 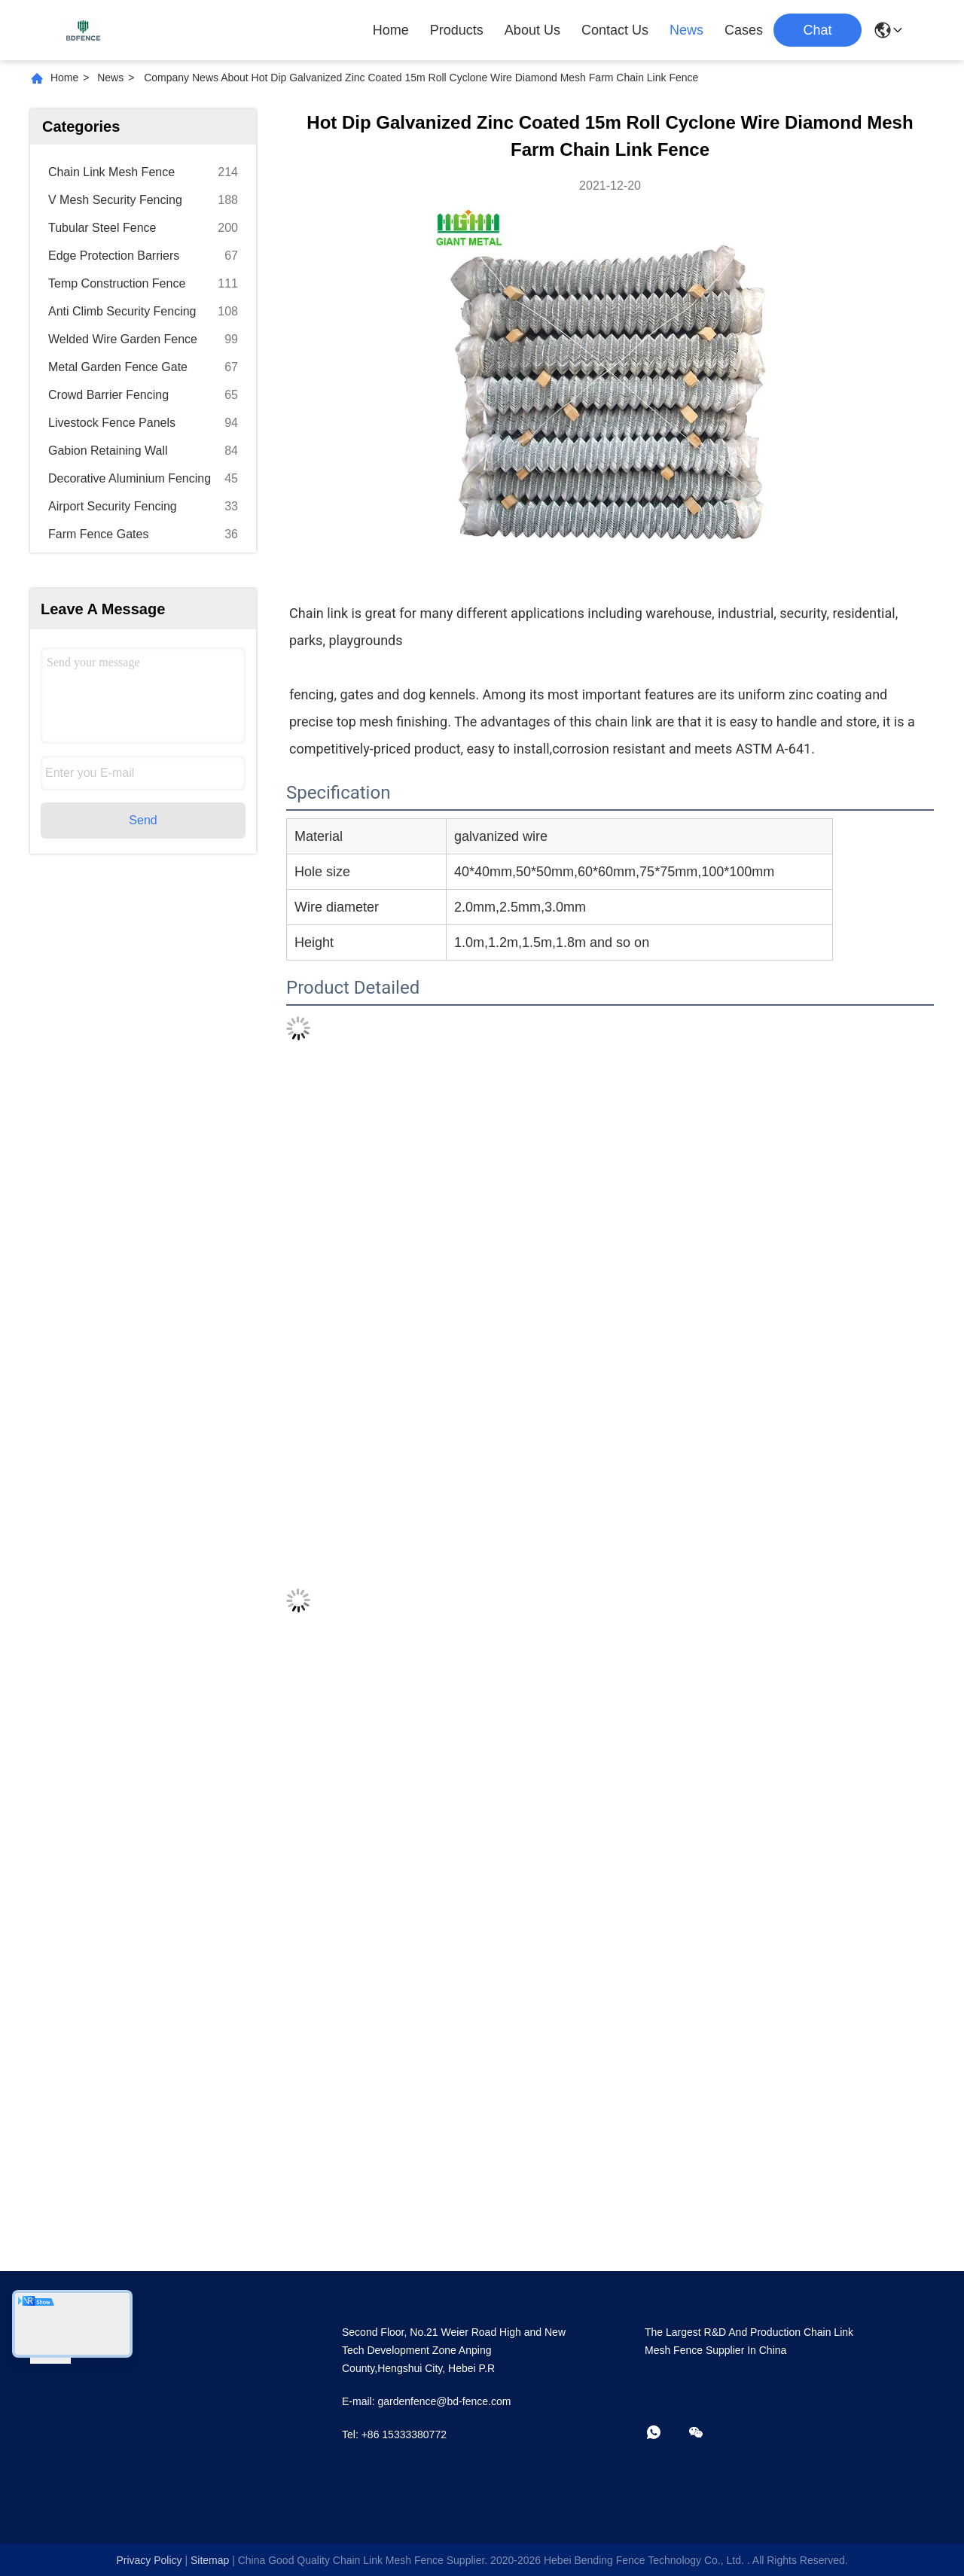 What do you see at coordinates (210, 2560) in the screenshot?
I see `sitemap` at bounding box center [210, 2560].